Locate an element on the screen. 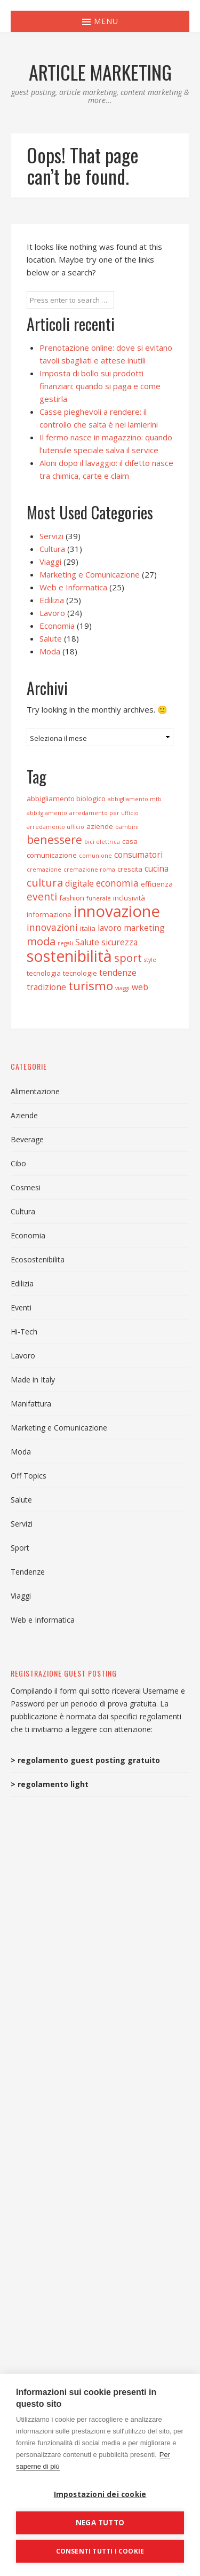  Cosmesi is located at coordinates (26, 1187).